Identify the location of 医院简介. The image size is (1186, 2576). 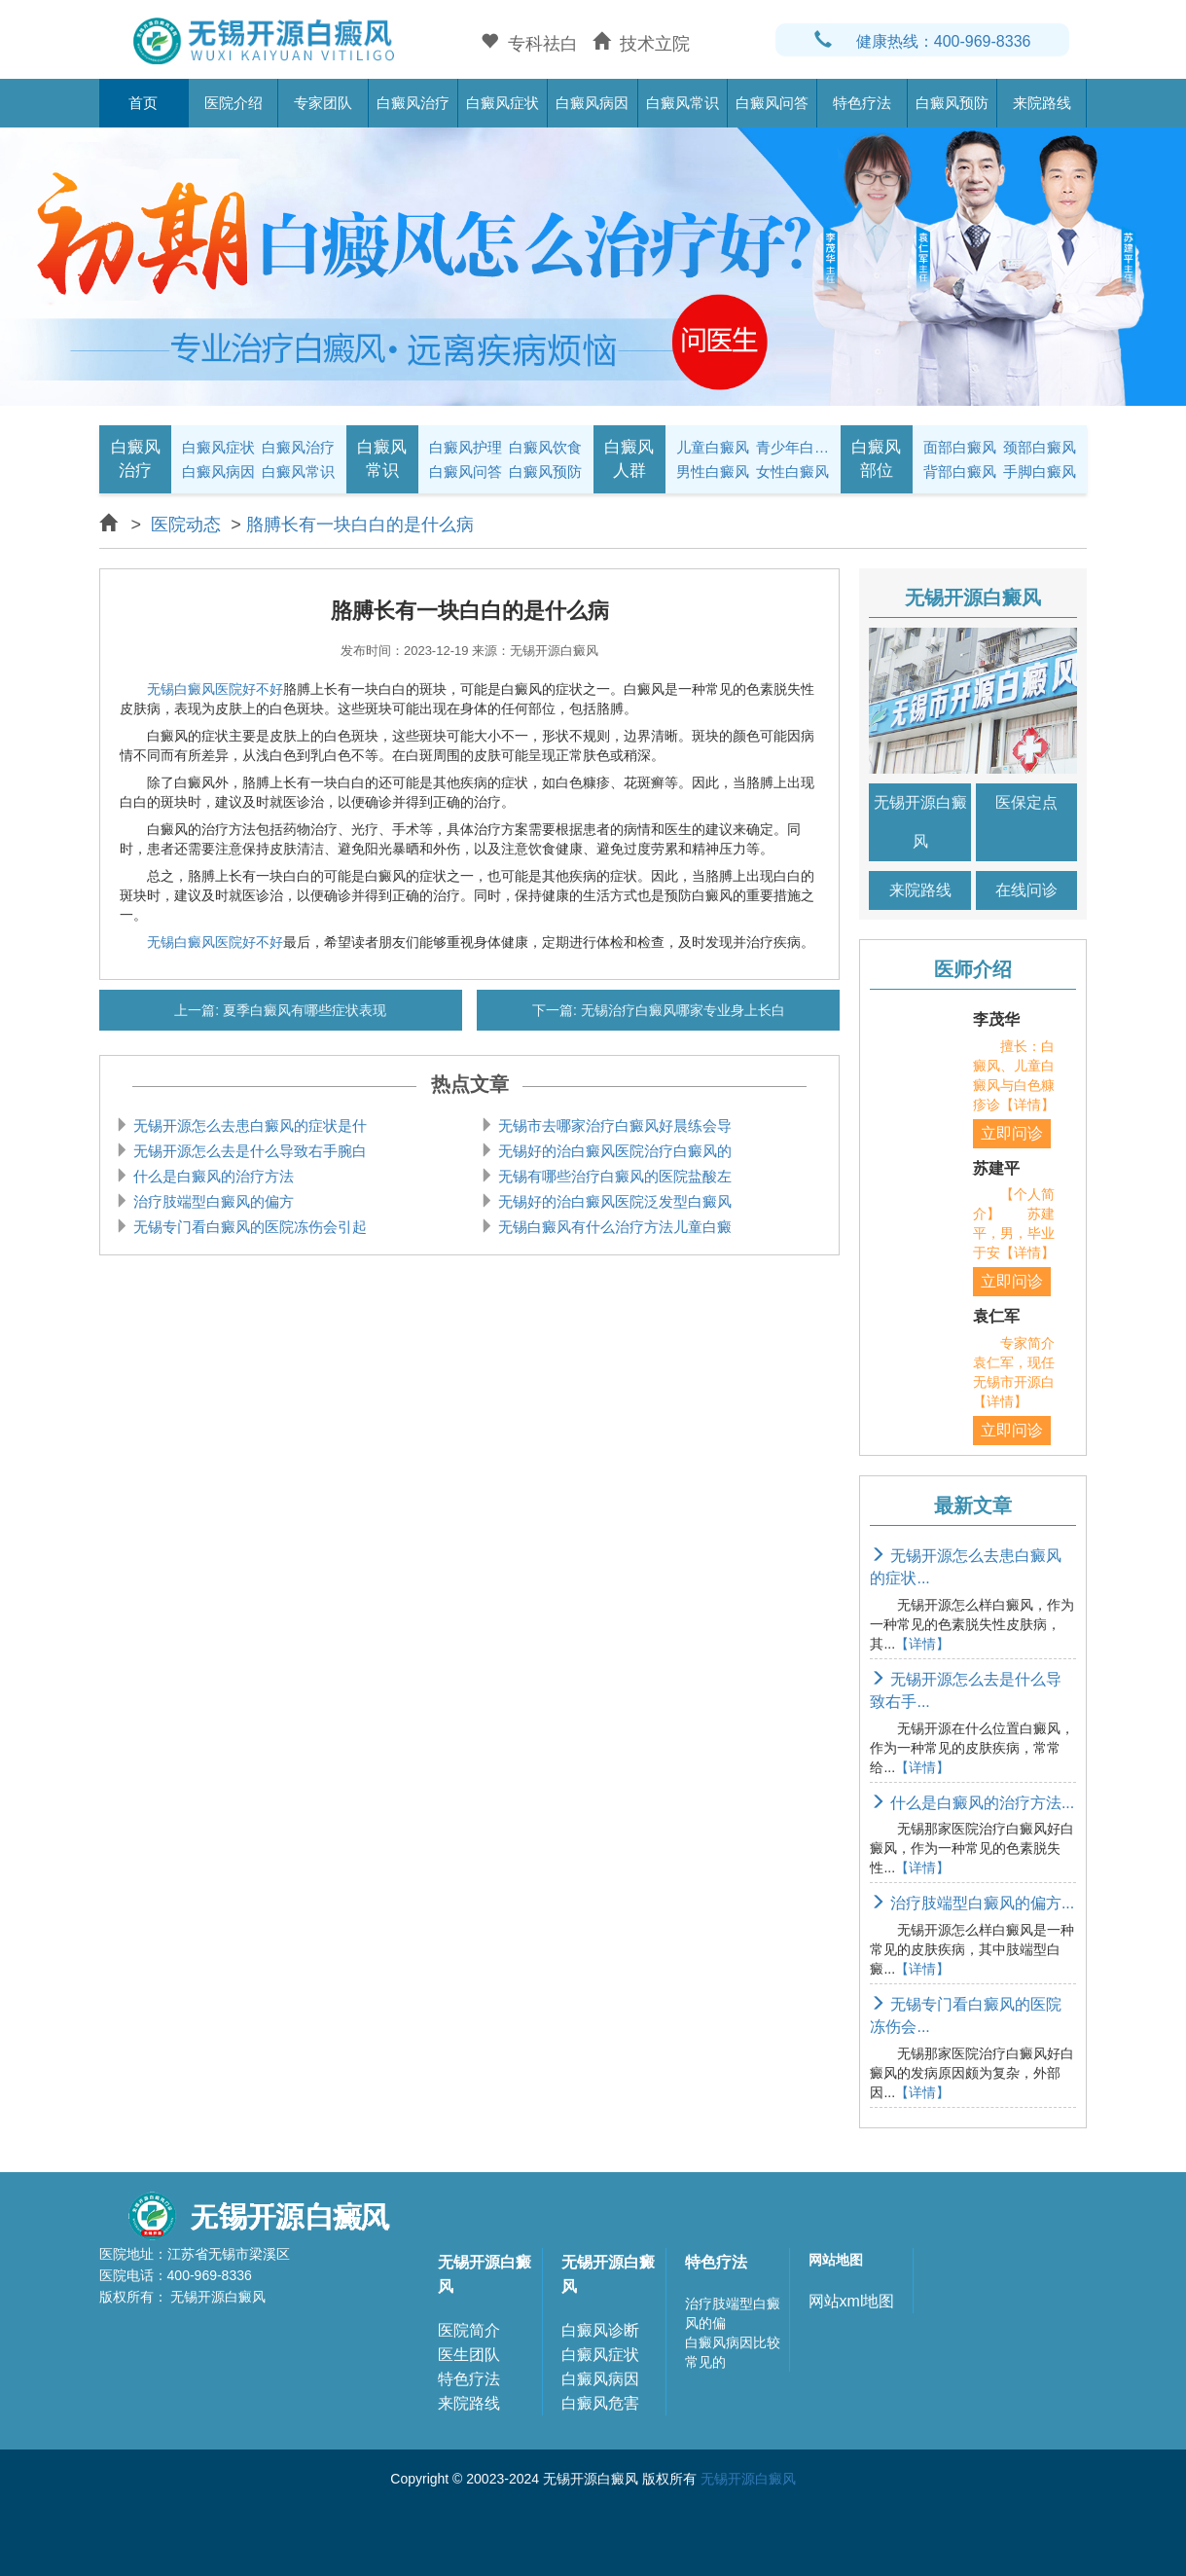
(469, 2330).